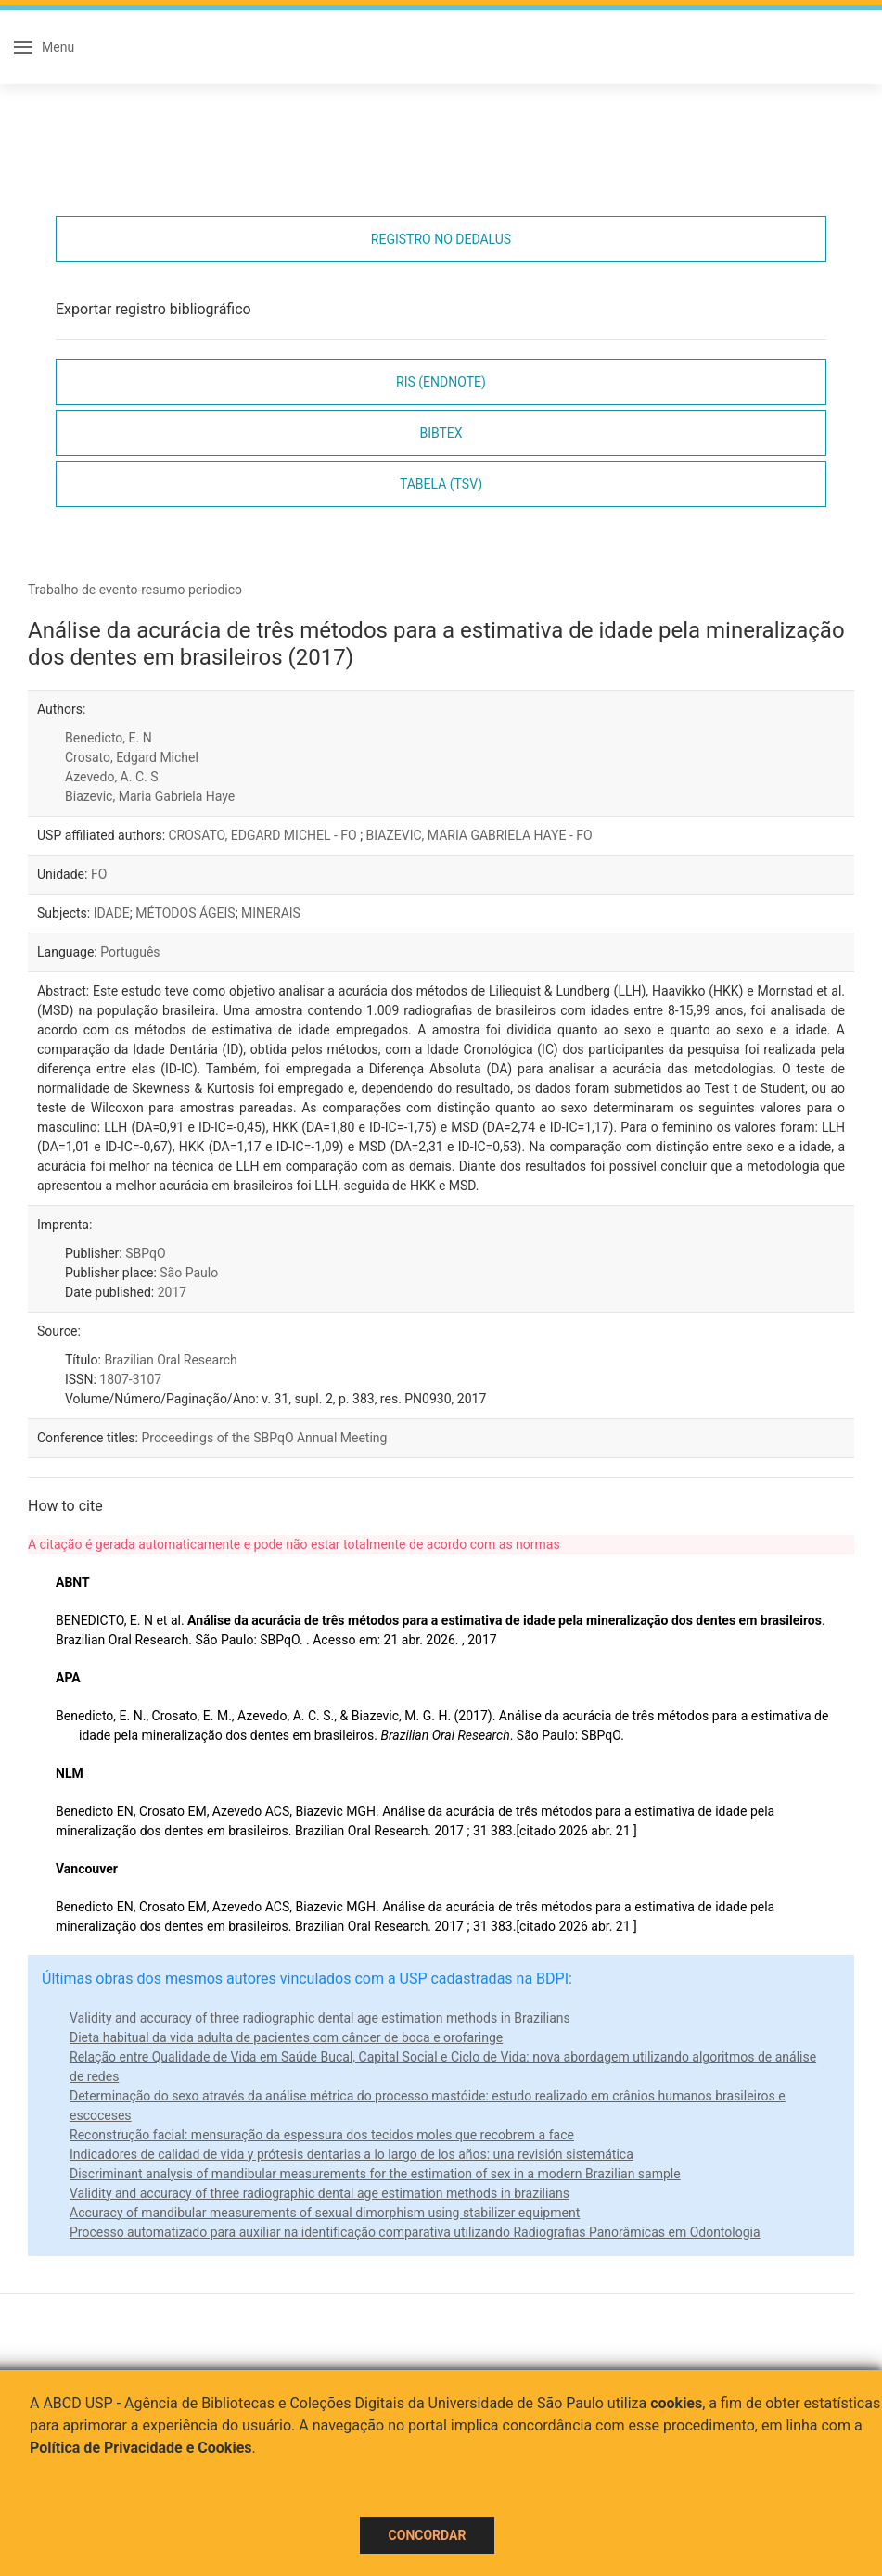 Image resolution: width=882 pixels, height=2576 pixels. Describe the element at coordinates (375, 2173) in the screenshot. I see `Discriminant analysis of mandibular measurements for the estimation of sex in a modern Brazilian sample` at that location.